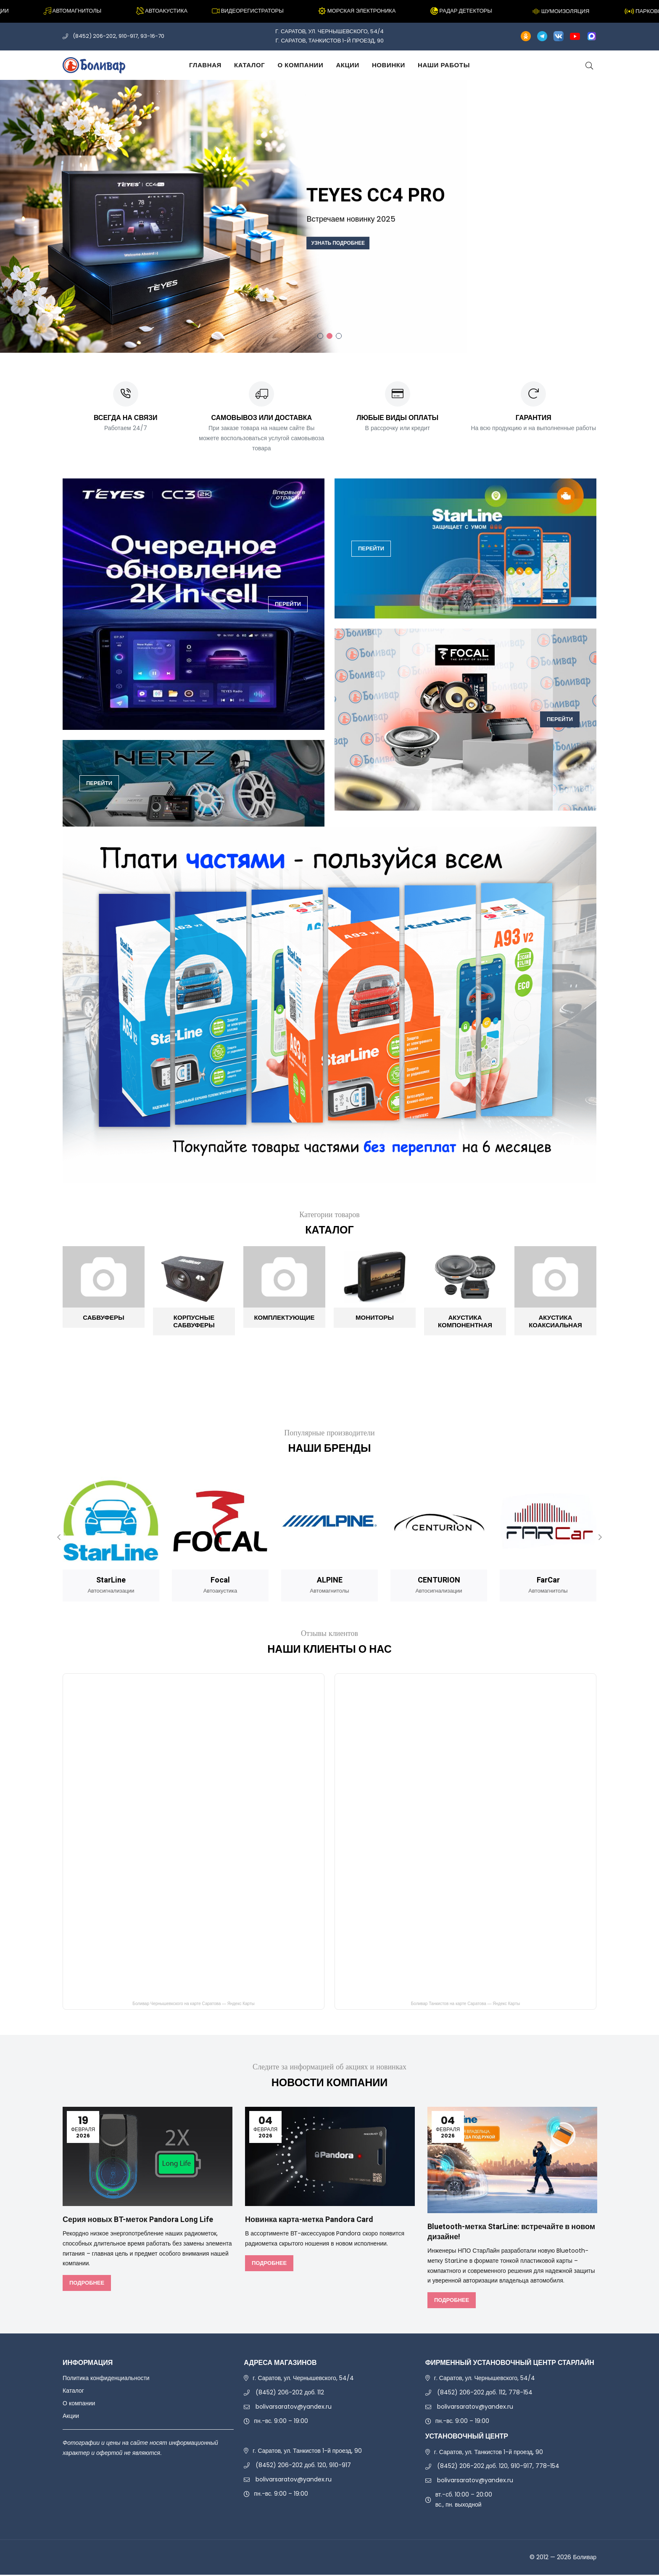  What do you see at coordinates (193, 2005) in the screenshot?
I see `Боливар Чернышевкского на карте Саратова — Яндекс Карты` at bounding box center [193, 2005].